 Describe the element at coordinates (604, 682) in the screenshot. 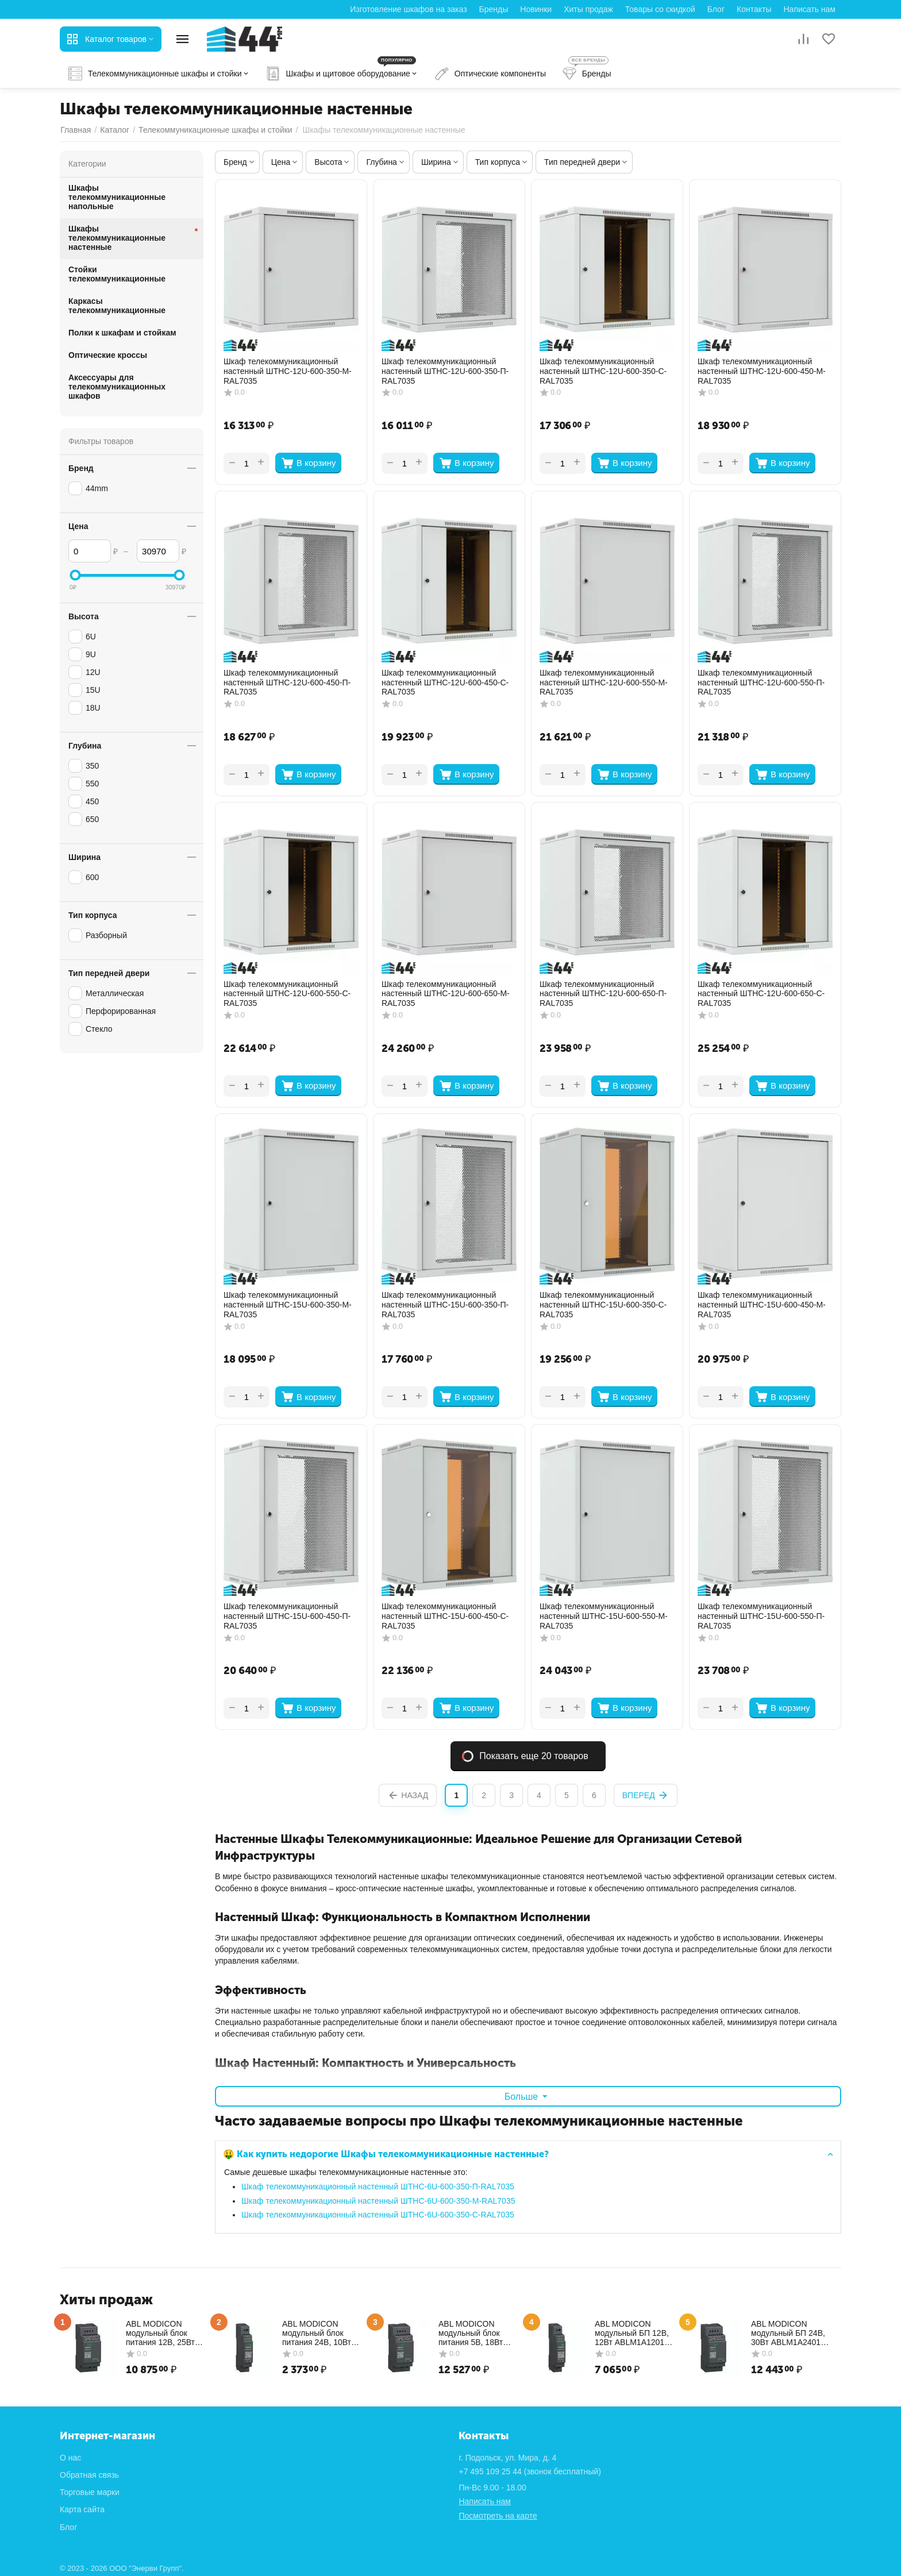

I see `Шкаф телекоммуникационный настенный ШТНС-12U-600-550-М-RAL7035` at that location.